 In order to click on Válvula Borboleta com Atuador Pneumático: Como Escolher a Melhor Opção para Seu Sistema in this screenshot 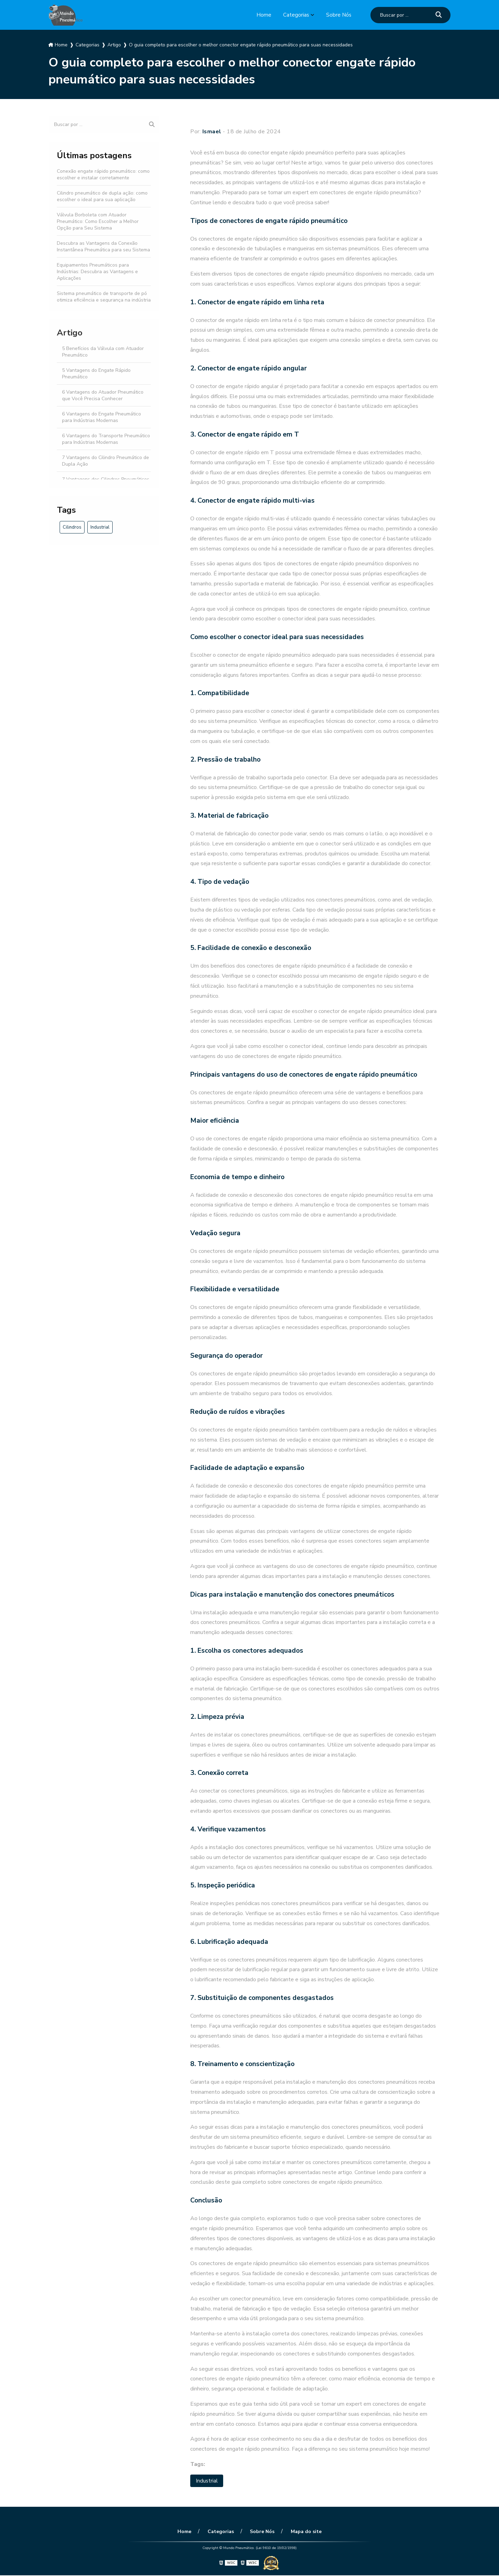, I will do `click(98, 221)`.